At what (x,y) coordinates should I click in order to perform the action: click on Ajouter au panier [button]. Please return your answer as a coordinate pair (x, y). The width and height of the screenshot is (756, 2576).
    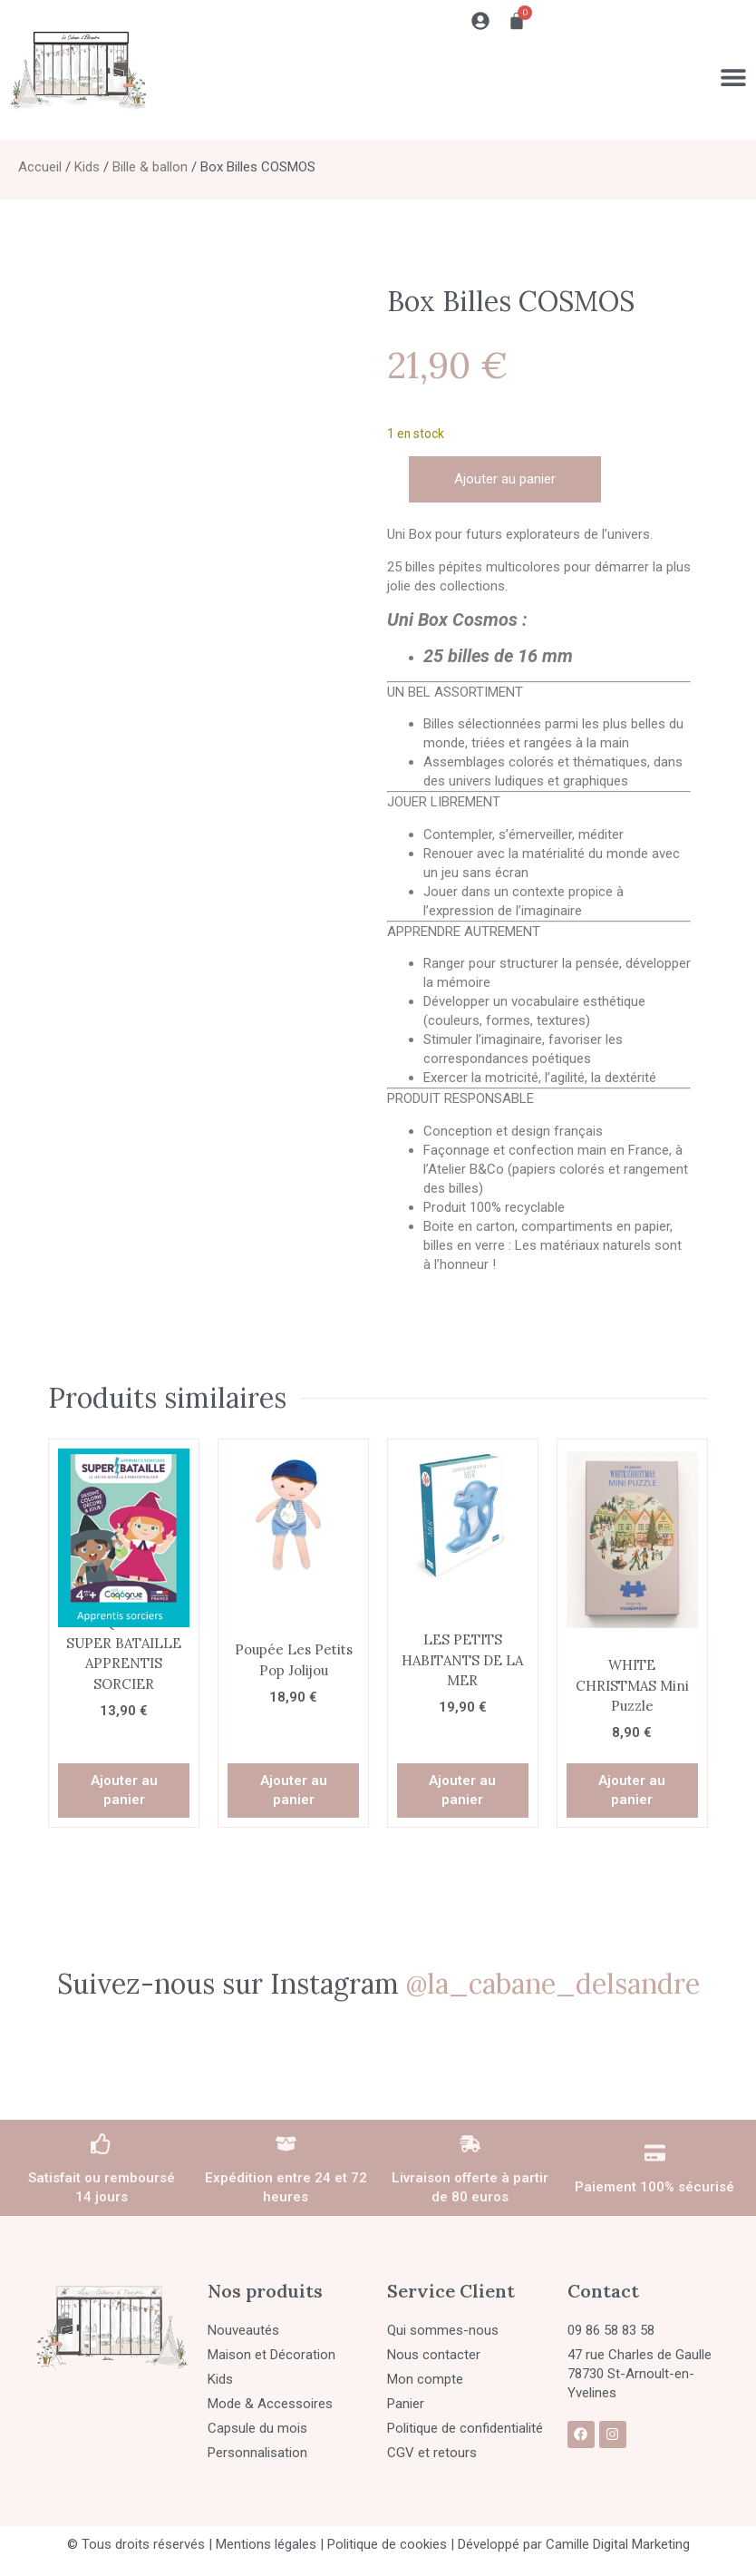
    Looking at the image, I should click on (124, 1790).